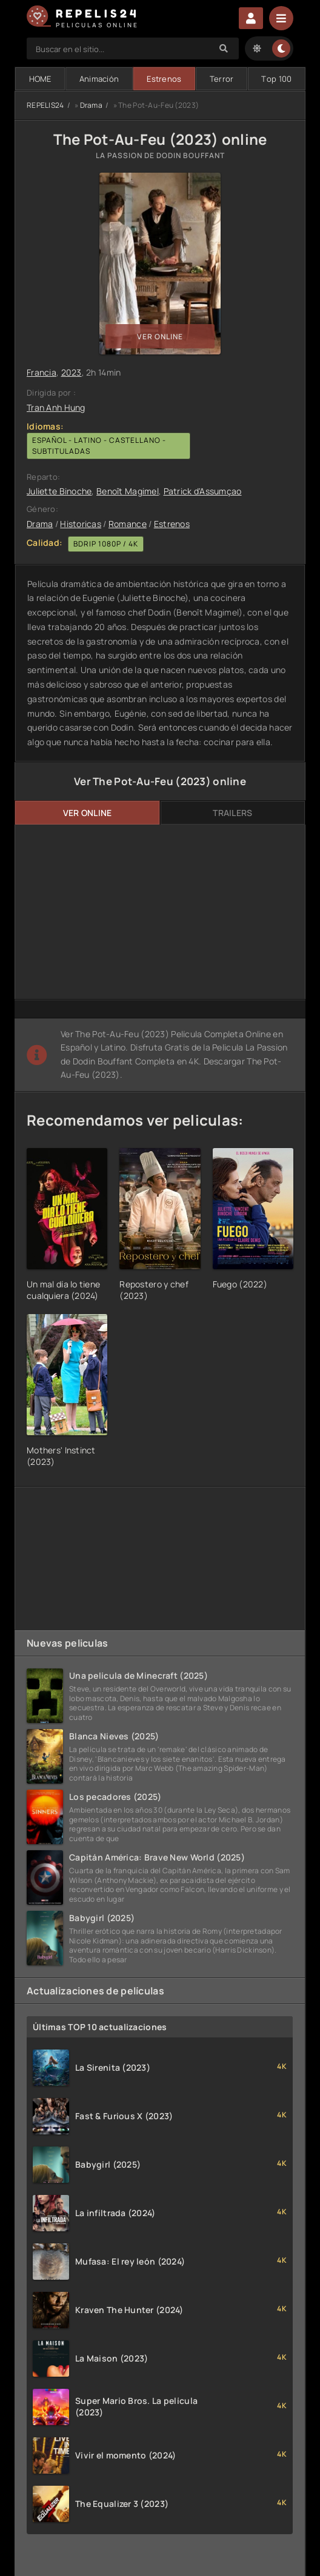 Image resolution: width=320 pixels, height=2576 pixels. I want to click on Estrenos, so click(164, 78).